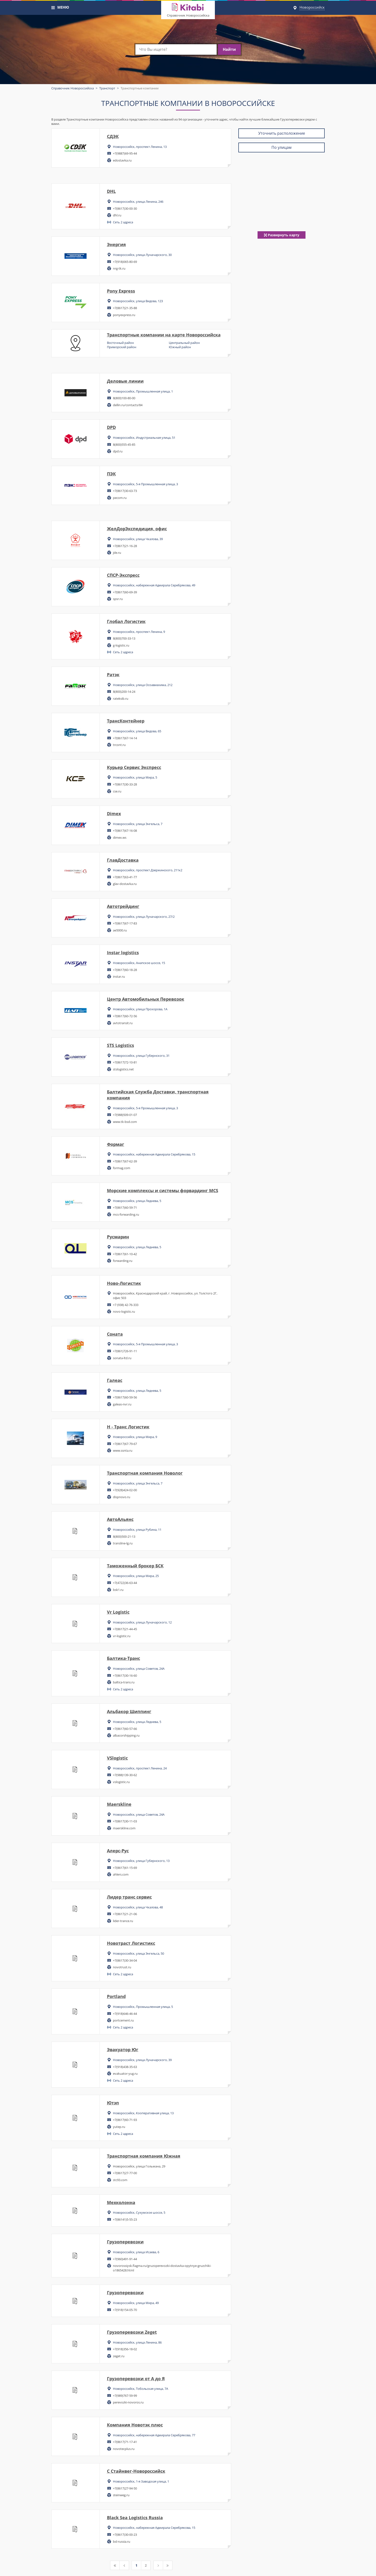  Describe the element at coordinates (63, 7) in the screenshot. I see `МЕНЮ [button]` at that location.